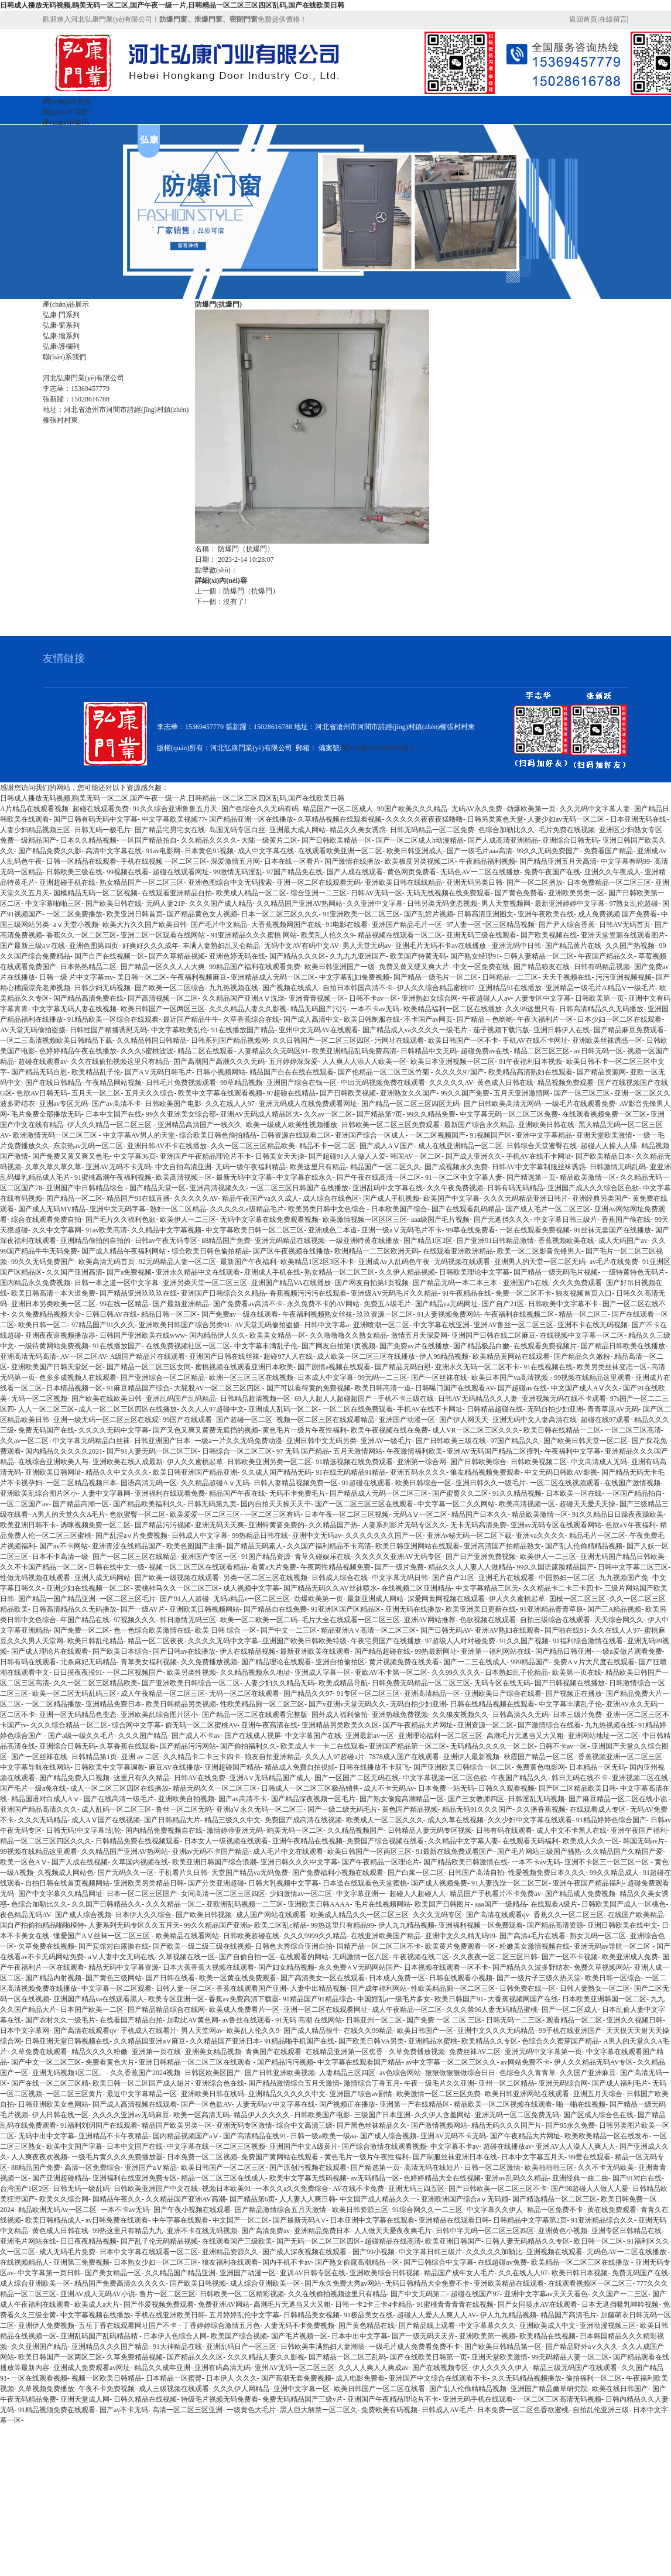  Describe the element at coordinates (167, 2294) in the screenshot. I see `鲁片一区二区三区` at that location.